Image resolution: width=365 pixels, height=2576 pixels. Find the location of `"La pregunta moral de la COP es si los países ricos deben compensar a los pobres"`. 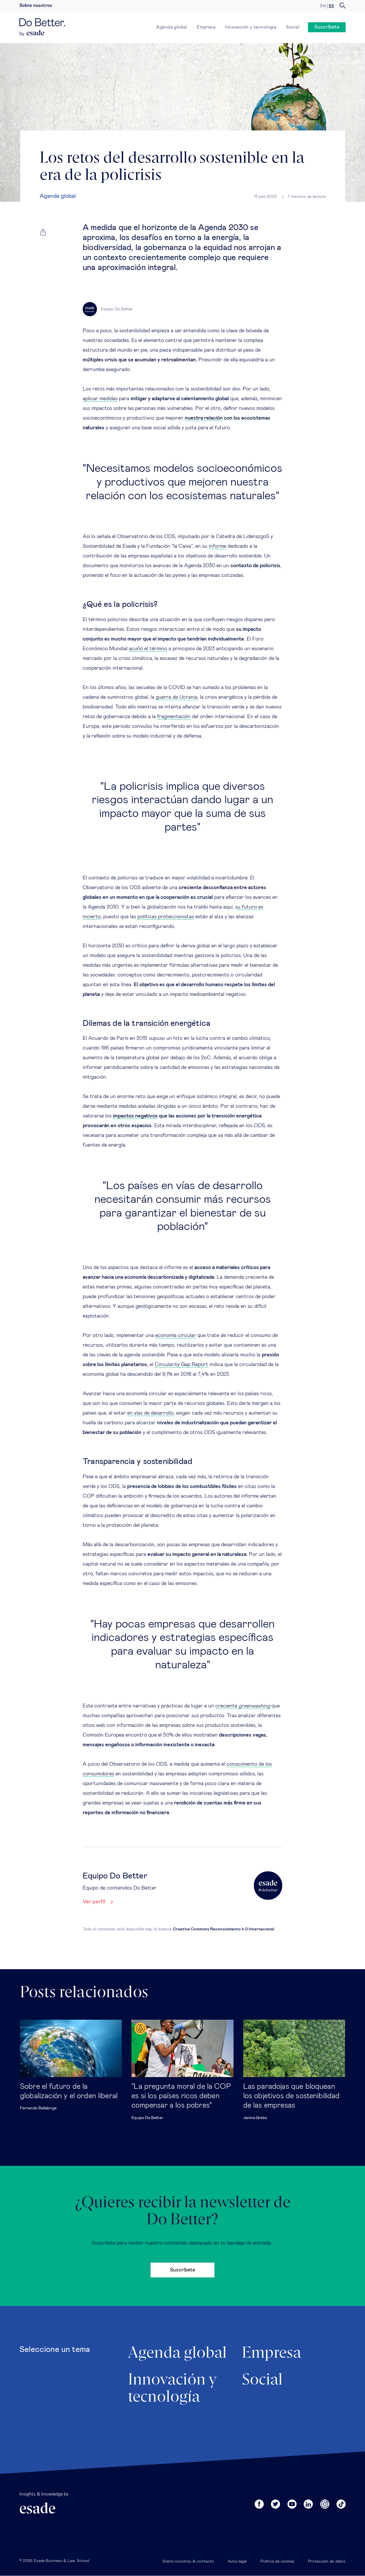

"La pregunta moral de la COP es si los países ricos deben compensar a los pobres" is located at coordinates (181, 2096).